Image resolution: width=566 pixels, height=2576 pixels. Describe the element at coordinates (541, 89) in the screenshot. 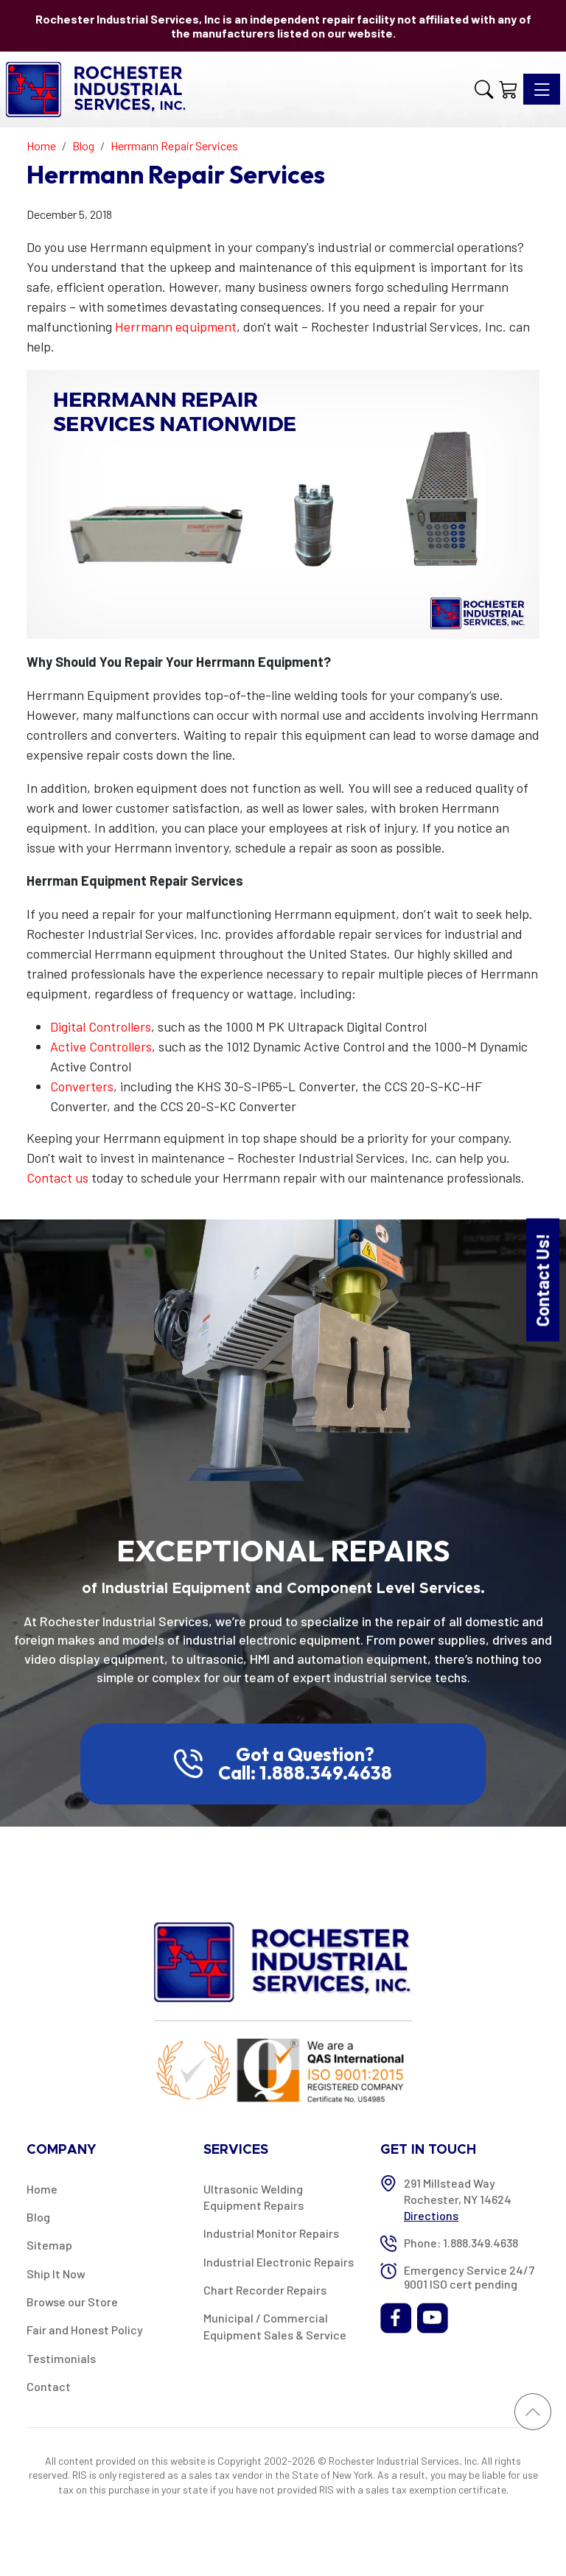

I see `[Toggle navigation]` at that location.